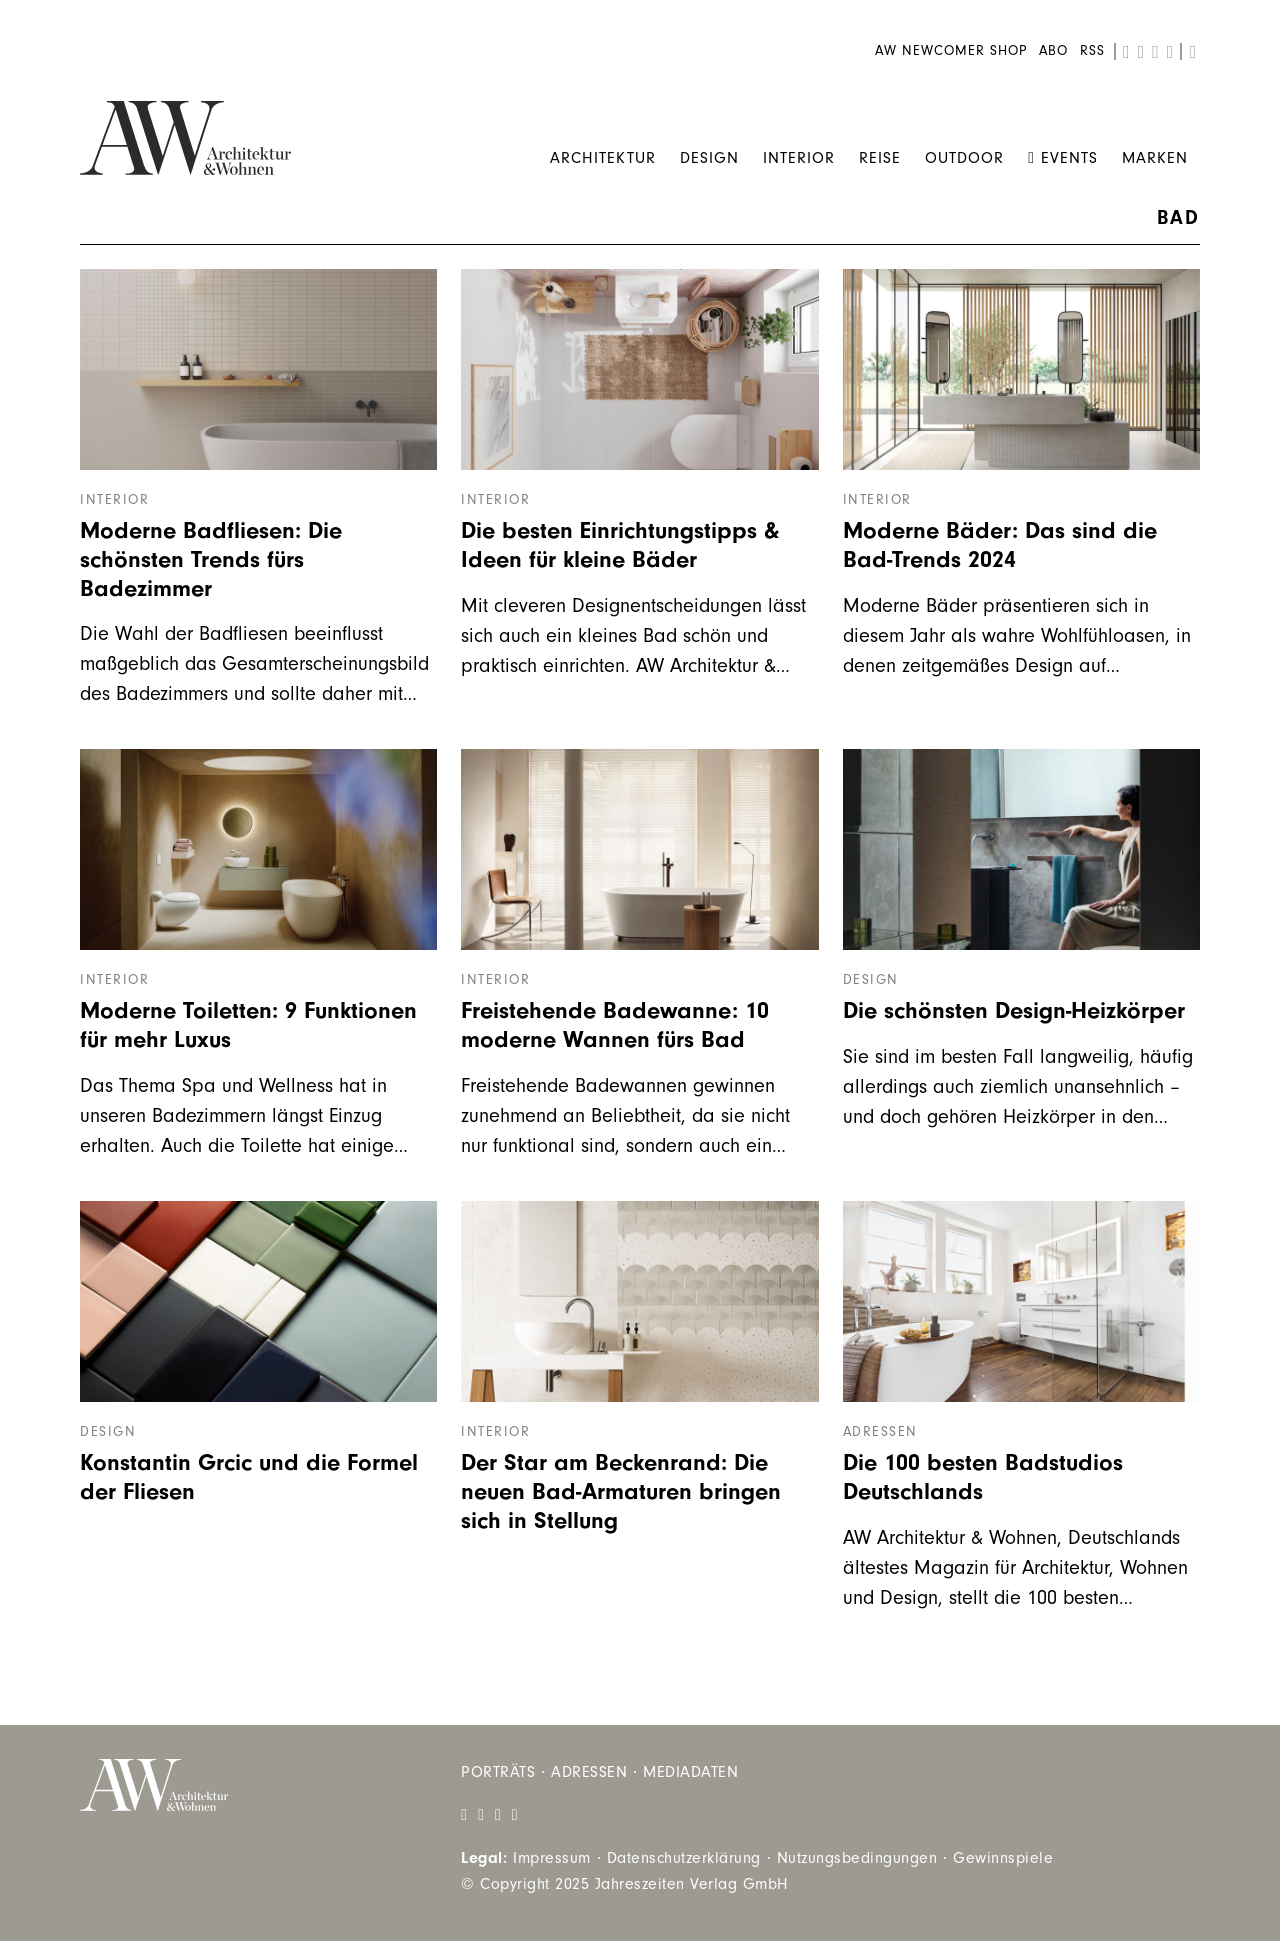 The image size is (1280, 1941). Describe the element at coordinates (690, 1772) in the screenshot. I see `Mediadaten` at that location.